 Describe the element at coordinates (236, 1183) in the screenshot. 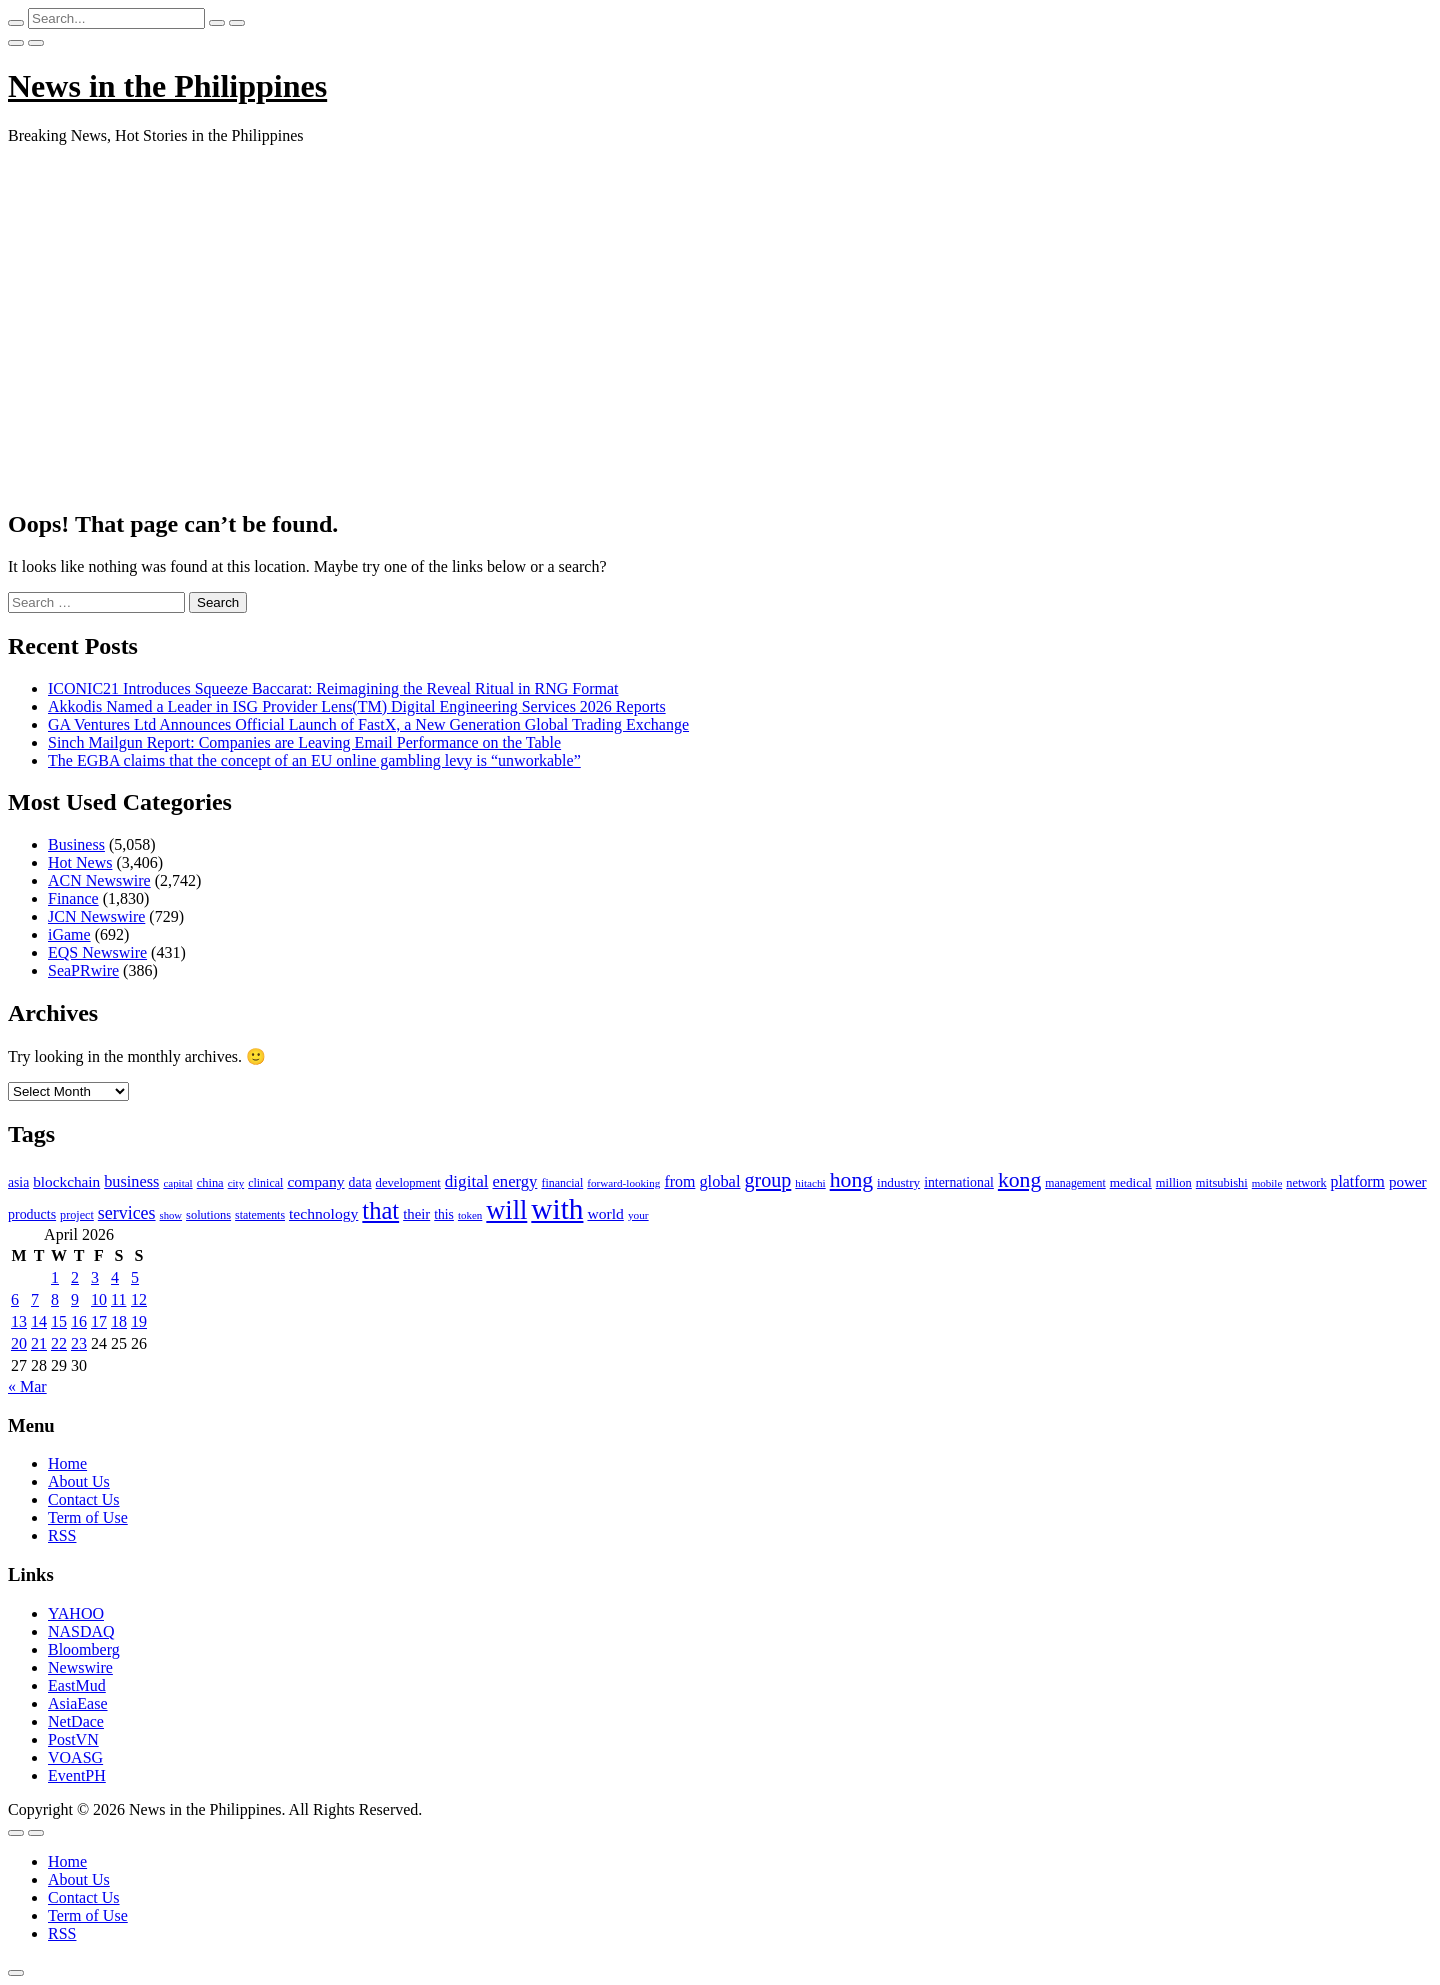

I see `city [city (80 items)]` at that location.